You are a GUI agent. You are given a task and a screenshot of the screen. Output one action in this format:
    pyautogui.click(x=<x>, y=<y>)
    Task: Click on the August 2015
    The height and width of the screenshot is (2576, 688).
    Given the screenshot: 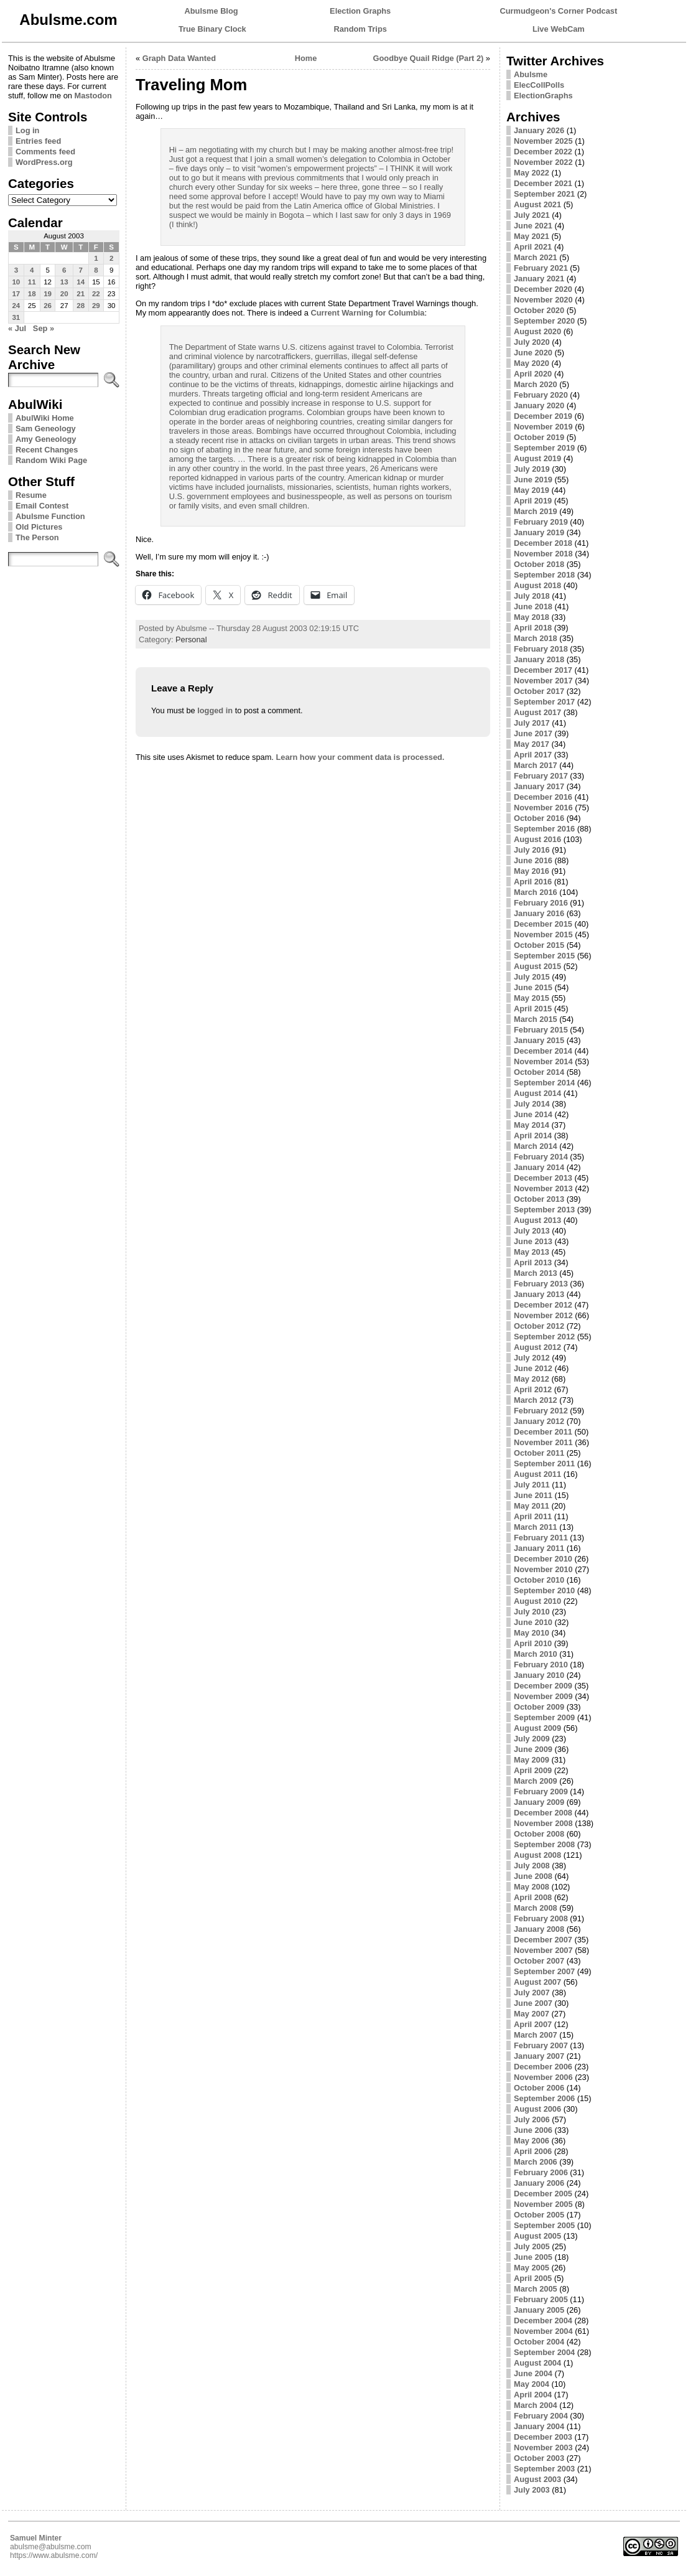 What is the action you would take?
    pyautogui.click(x=537, y=966)
    